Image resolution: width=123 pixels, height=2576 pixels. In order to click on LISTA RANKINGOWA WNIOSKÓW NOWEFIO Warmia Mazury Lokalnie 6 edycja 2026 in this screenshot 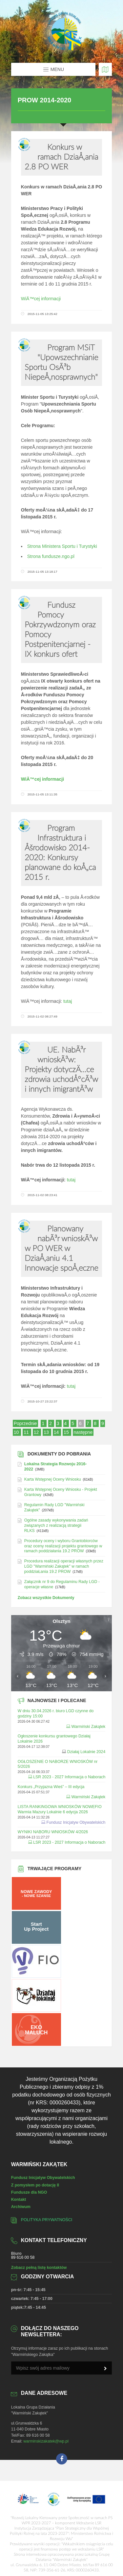, I will do `click(60, 1809)`.